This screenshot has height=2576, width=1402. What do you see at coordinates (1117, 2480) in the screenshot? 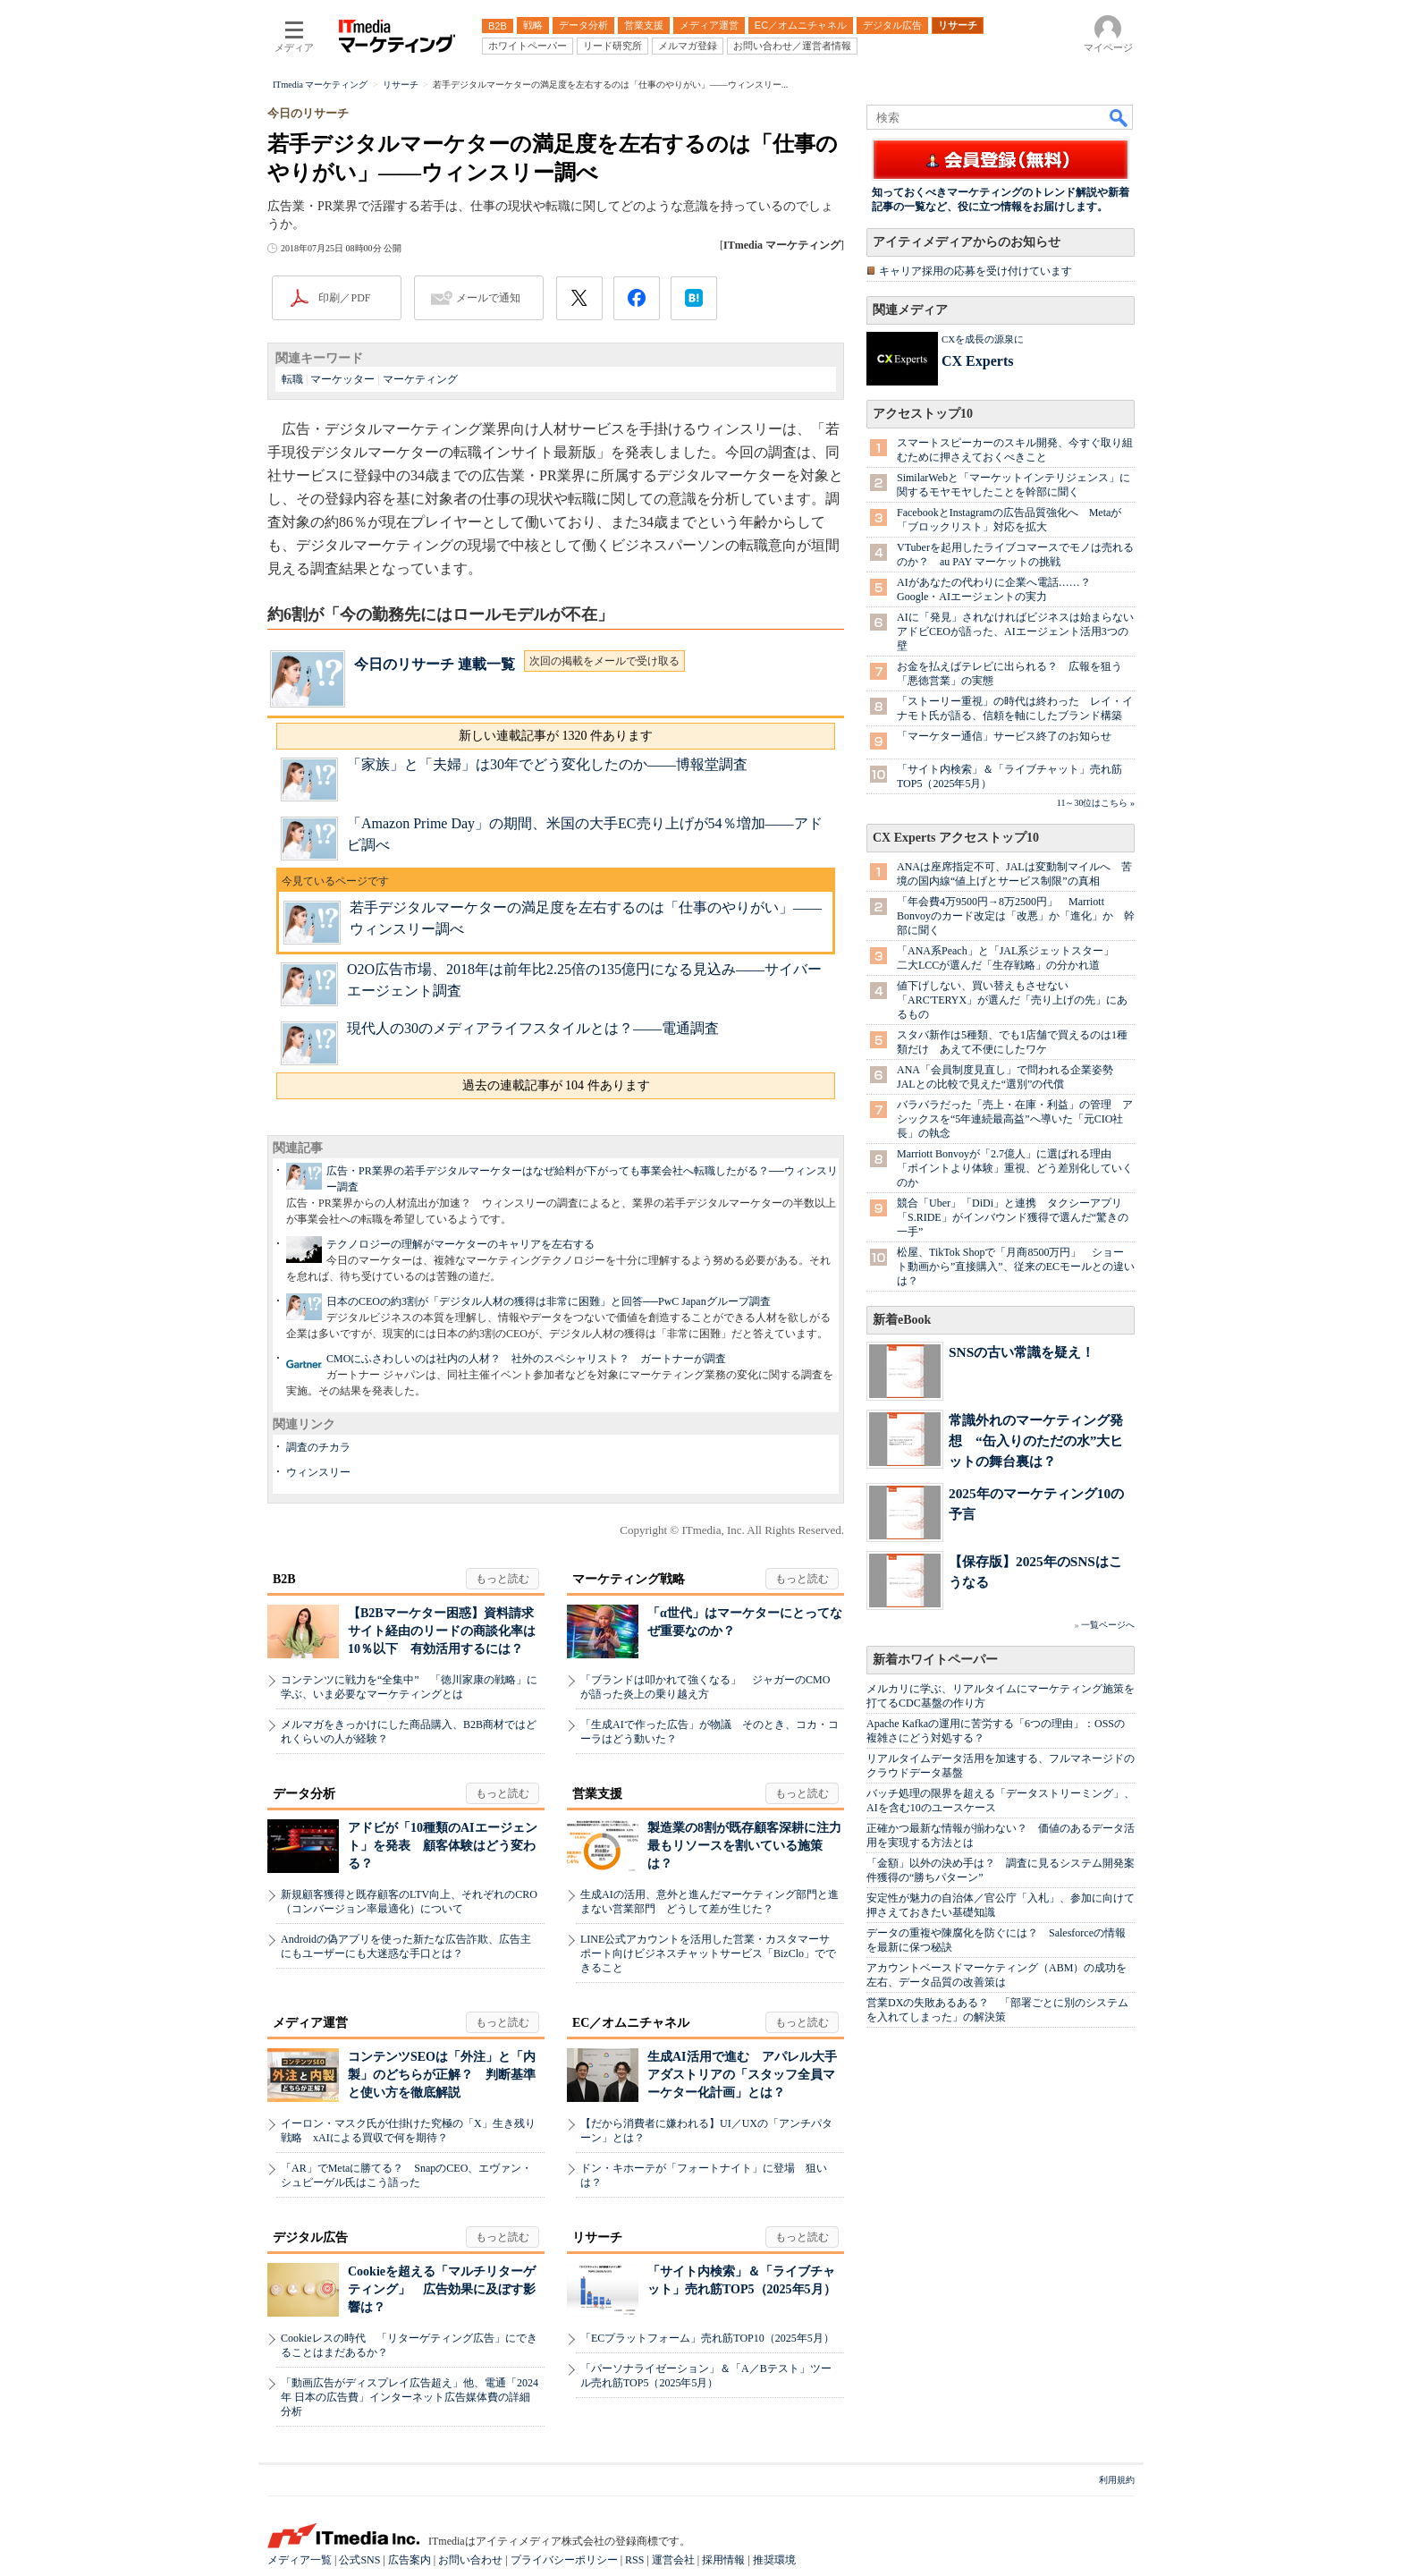
I see `利用規約` at bounding box center [1117, 2480].